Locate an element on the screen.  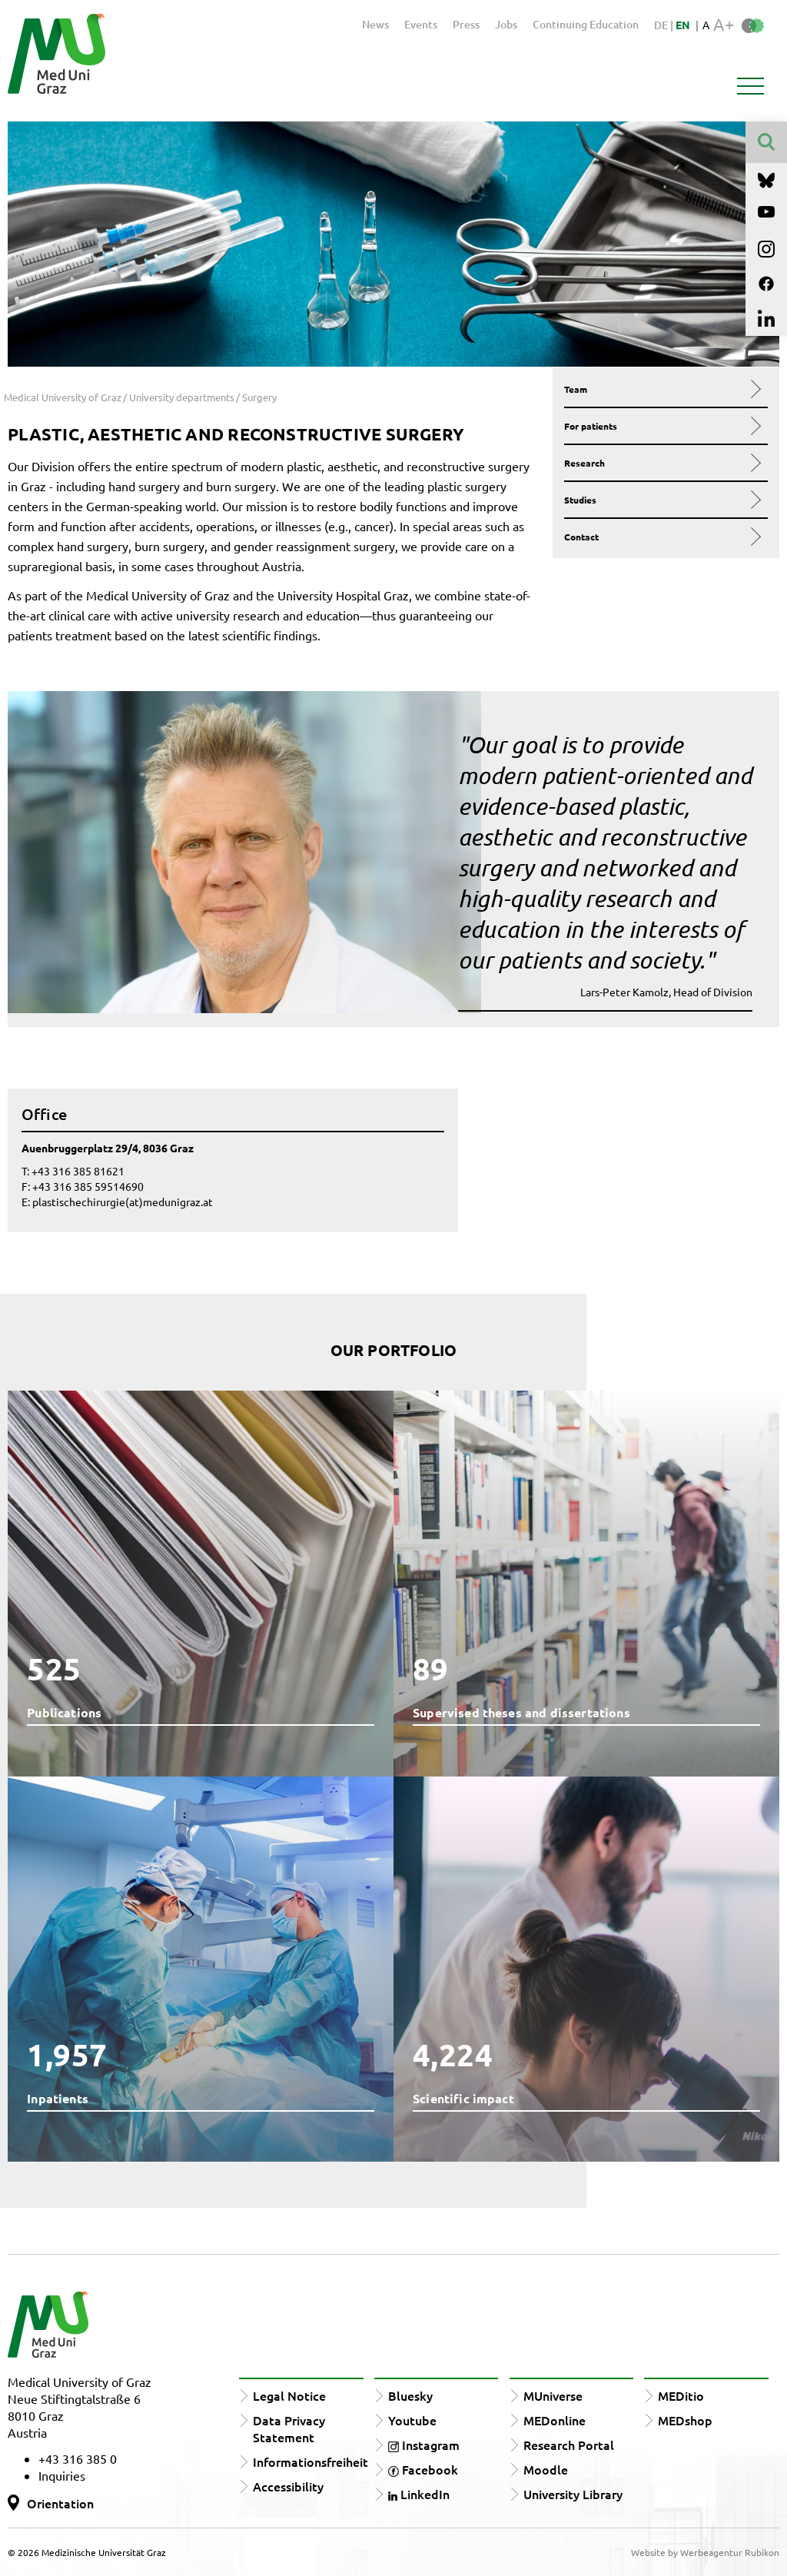
Bluesky is located at coordinates (410, 2395).